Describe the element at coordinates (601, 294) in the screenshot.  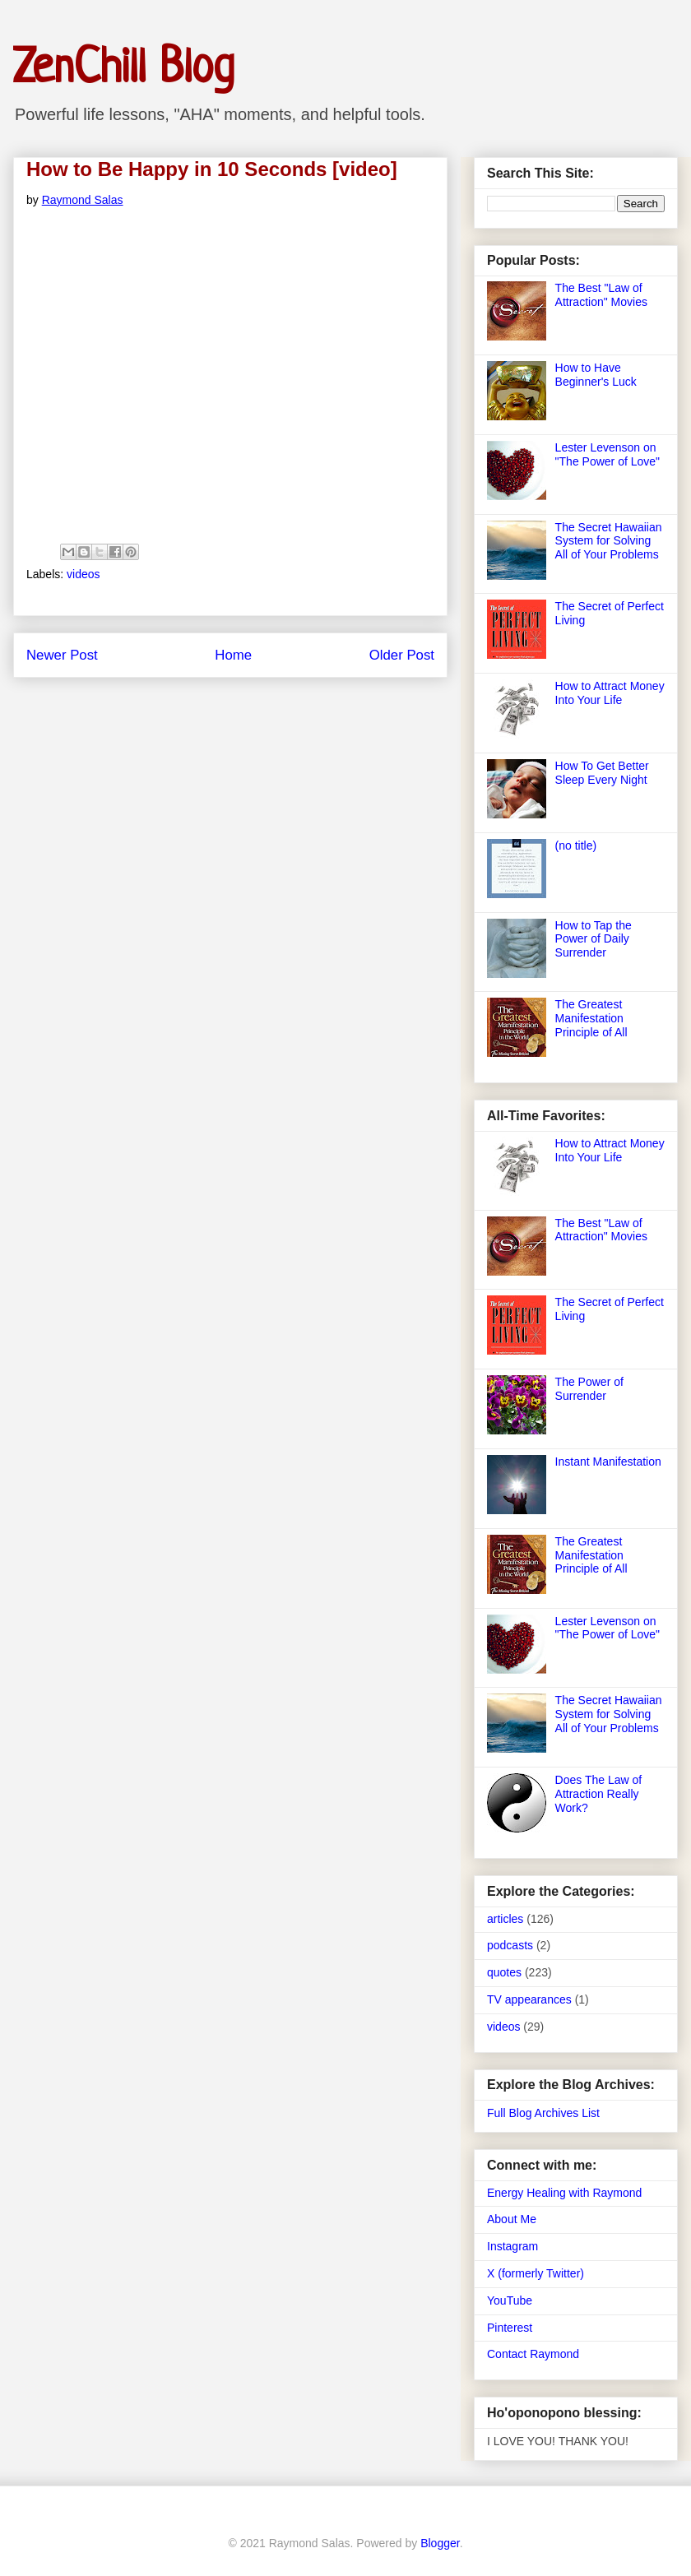
I see `The Best "Law of Attraction" Movies` at that location.